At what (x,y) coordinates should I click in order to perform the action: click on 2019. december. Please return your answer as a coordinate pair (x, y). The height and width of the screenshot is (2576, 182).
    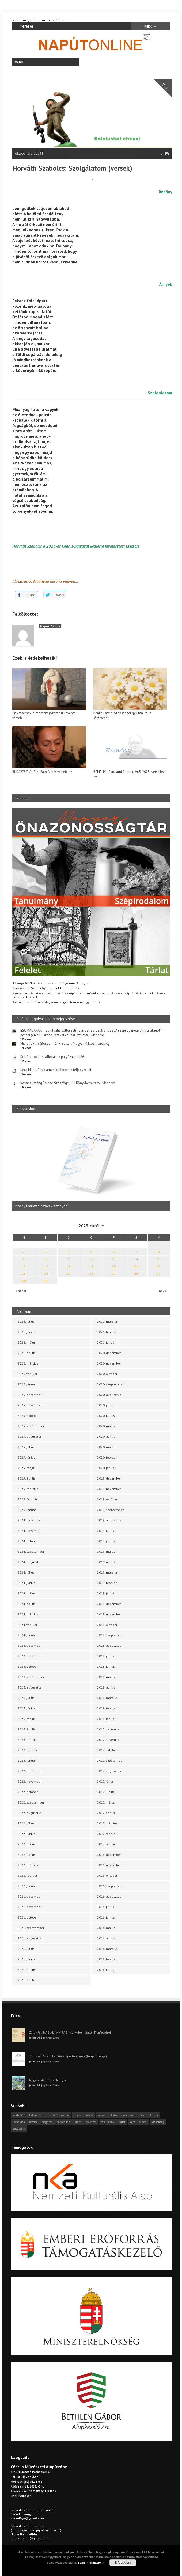
    Looking at the image, I should click on (109, 1478).